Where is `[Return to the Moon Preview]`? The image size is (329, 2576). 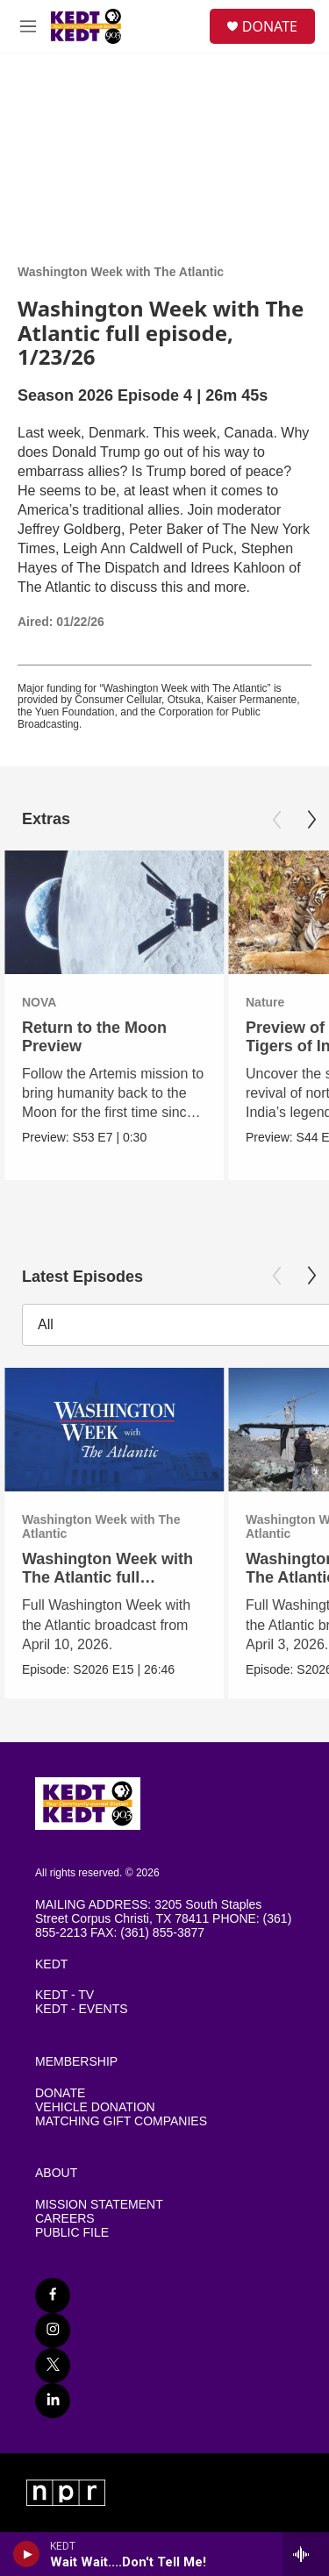 [Return to the Moon Preview] is located at coordinates (114, 912).